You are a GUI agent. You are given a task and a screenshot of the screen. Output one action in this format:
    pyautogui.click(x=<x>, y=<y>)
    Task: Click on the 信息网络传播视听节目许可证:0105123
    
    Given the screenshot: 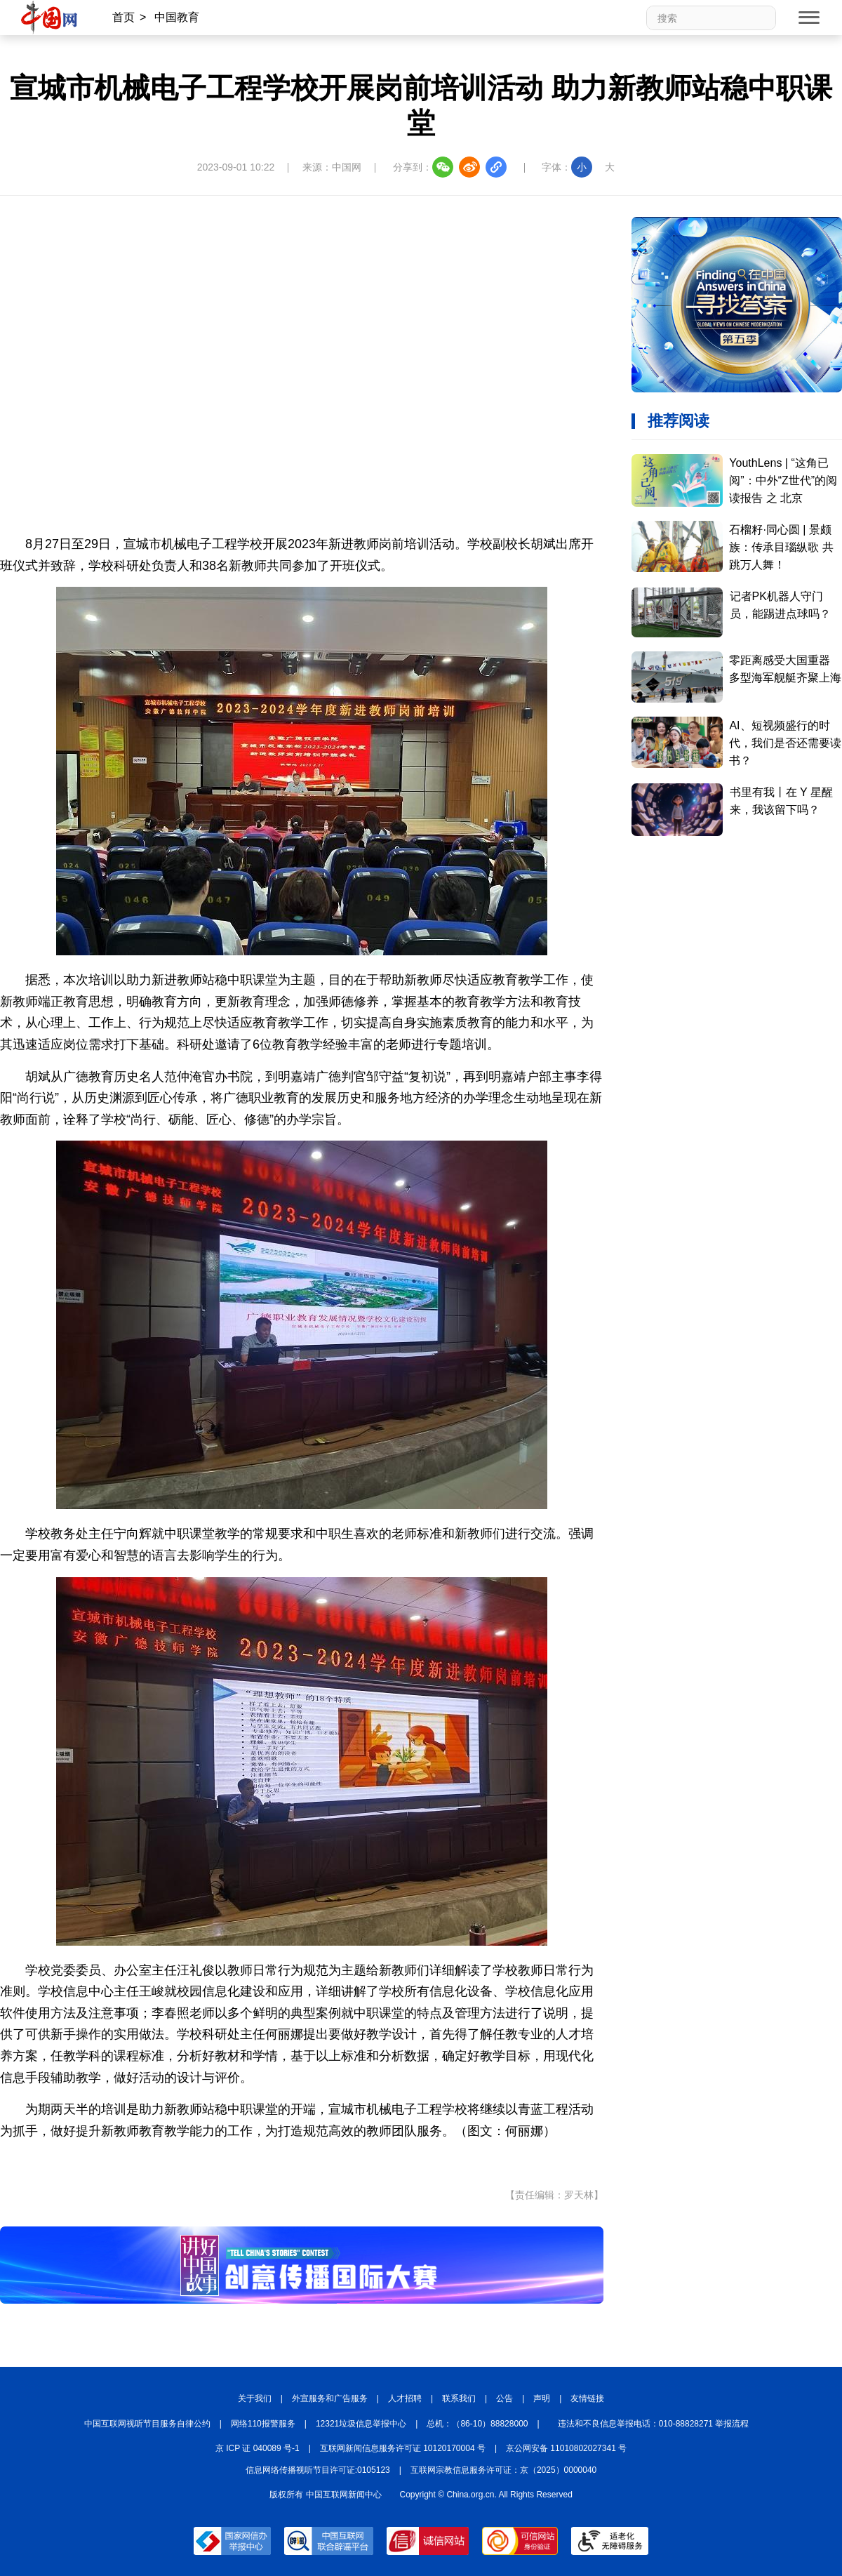 What is the action you would take?
    pyautogui.click(x=318, y=2470)
    